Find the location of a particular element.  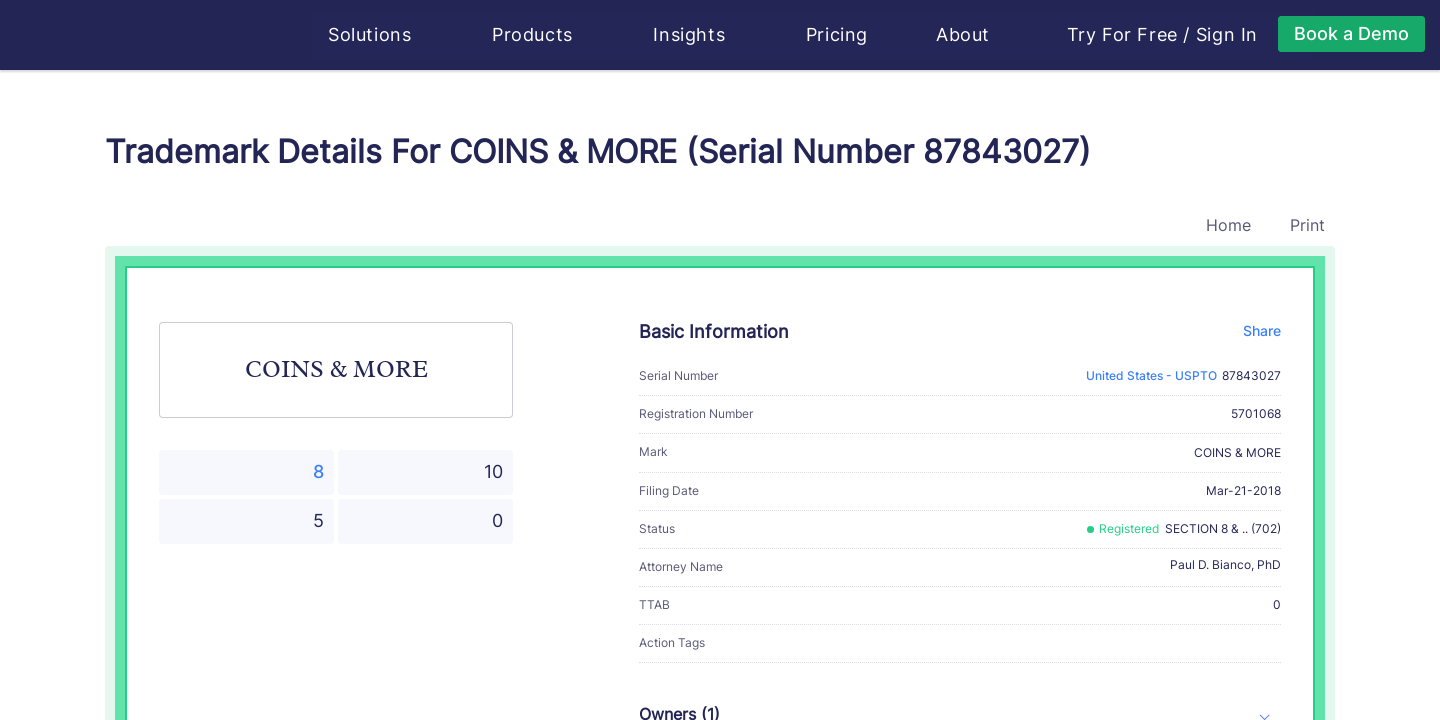

Sign In is located at coordinates (1228, 35).